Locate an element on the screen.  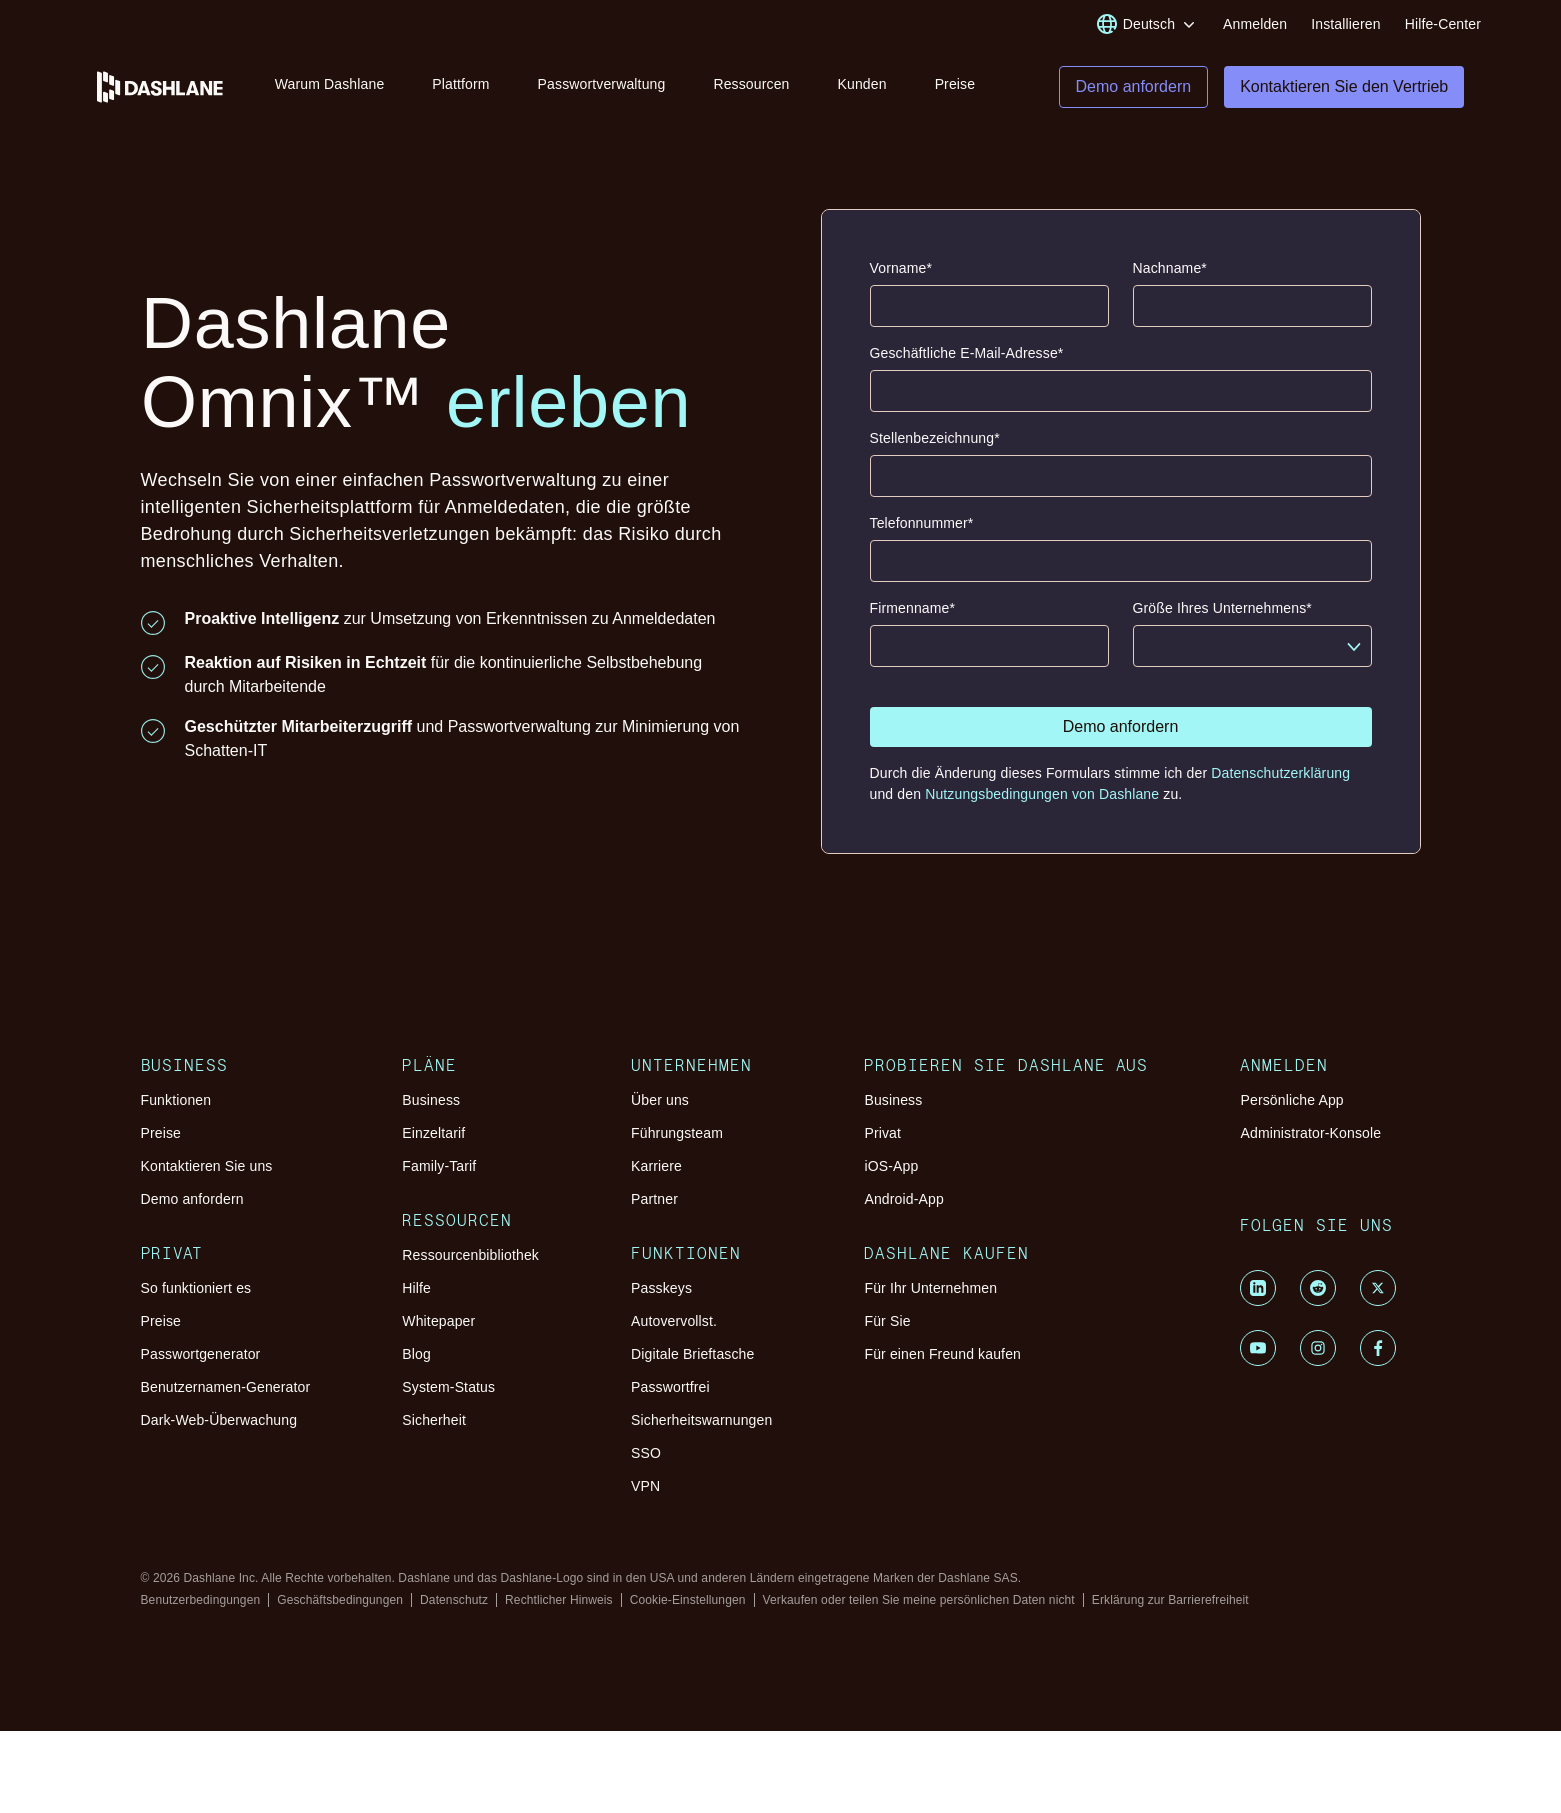
Datenschutzerklärung is located at coordinates (1280, 788).